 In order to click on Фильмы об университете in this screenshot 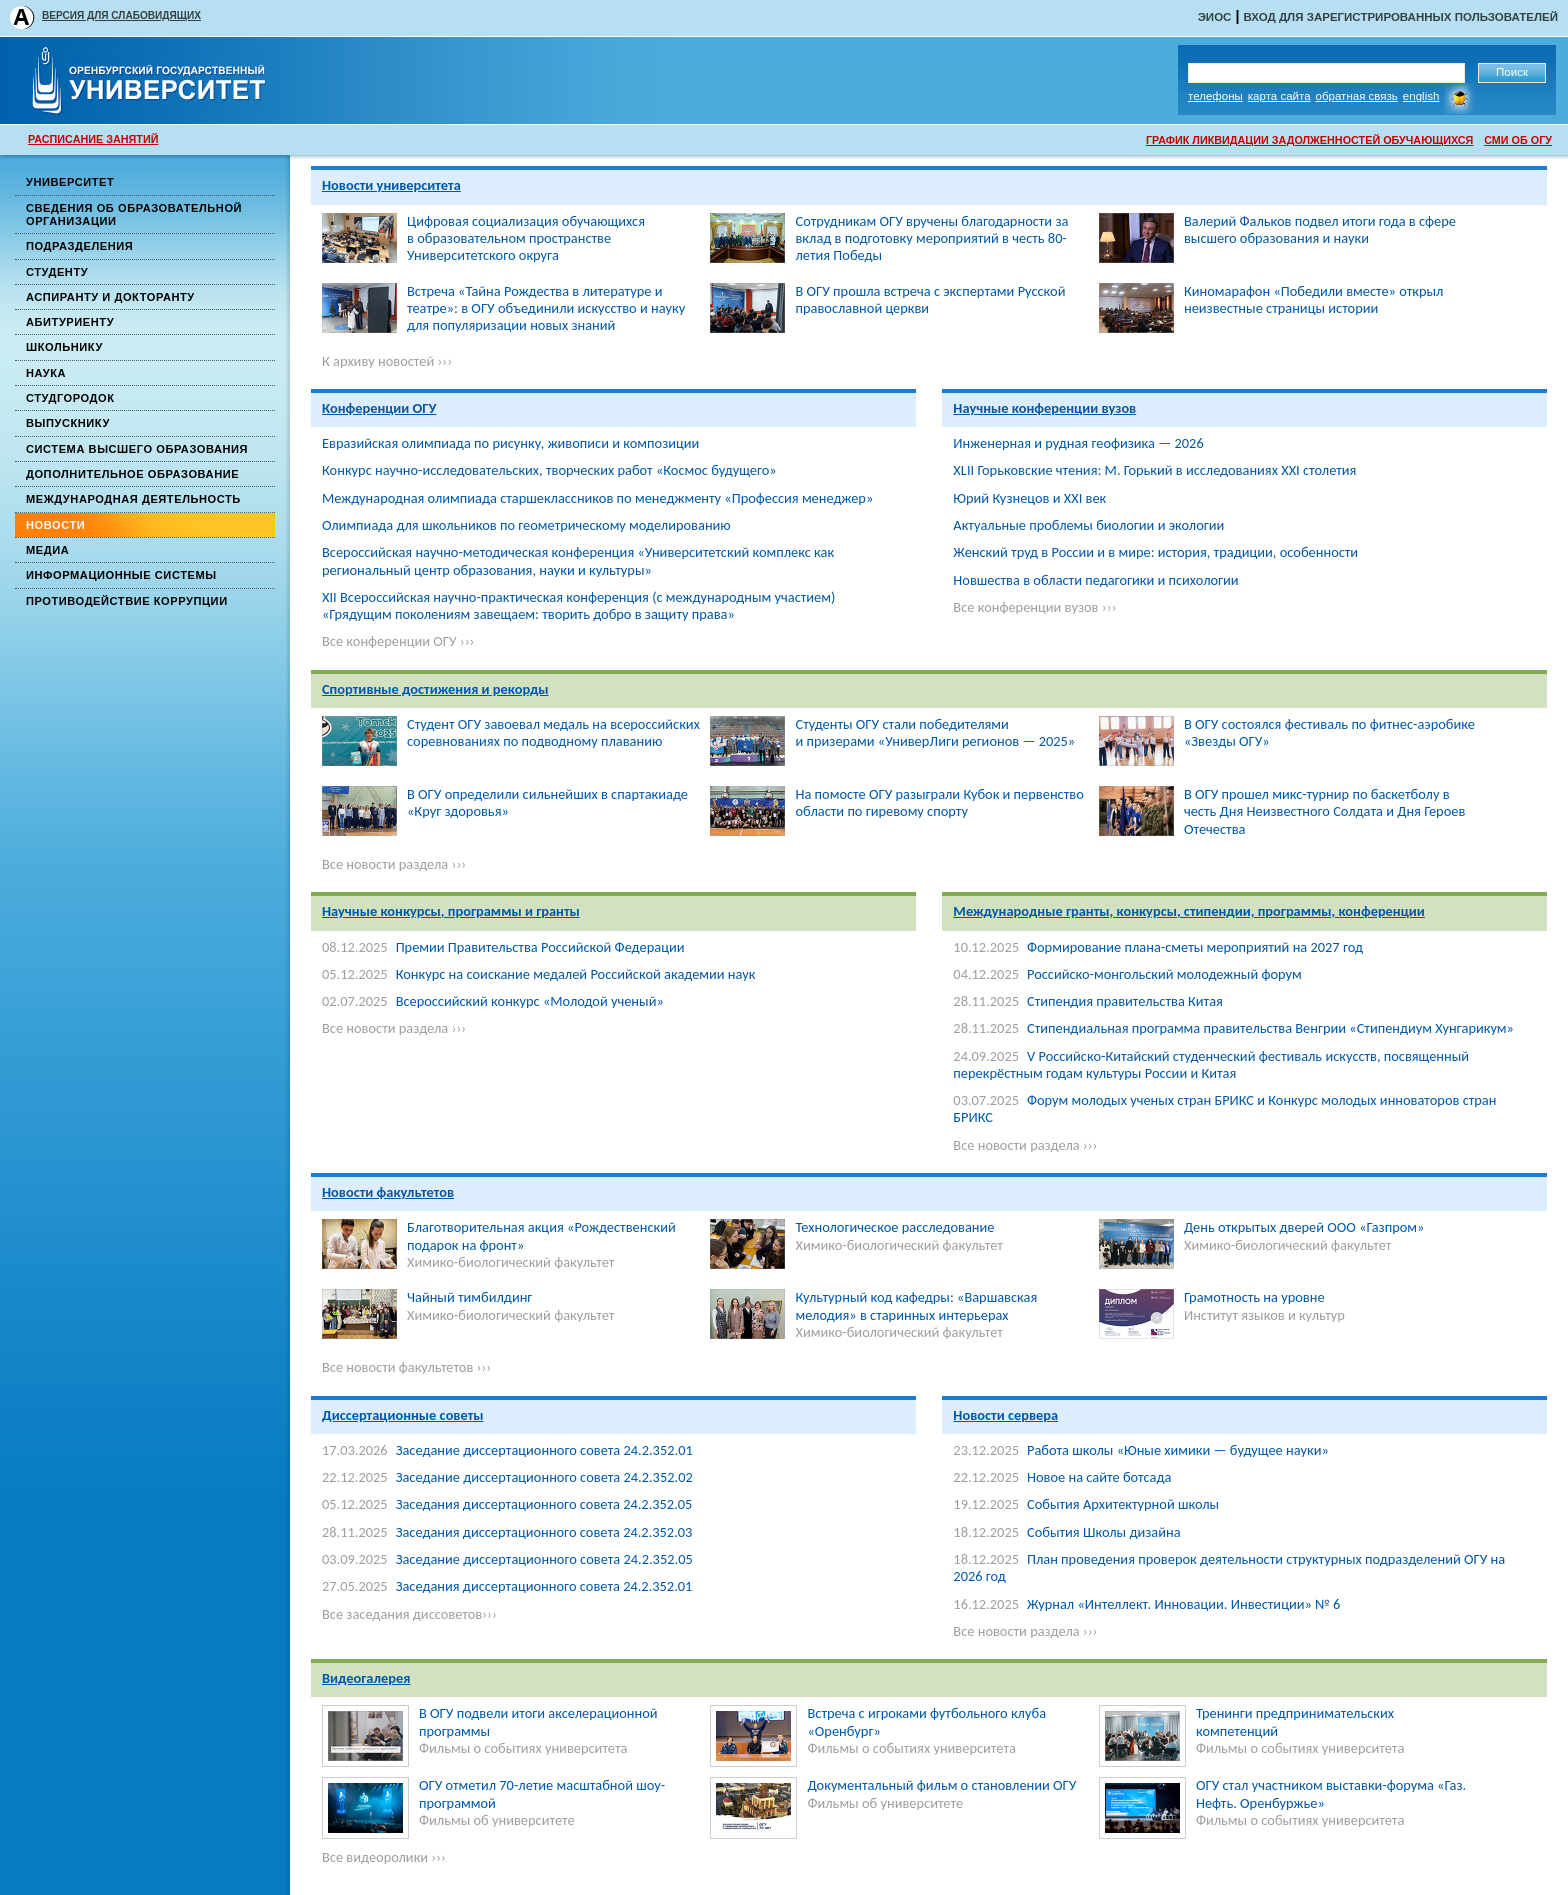, I will do `click(497, 1820)`.